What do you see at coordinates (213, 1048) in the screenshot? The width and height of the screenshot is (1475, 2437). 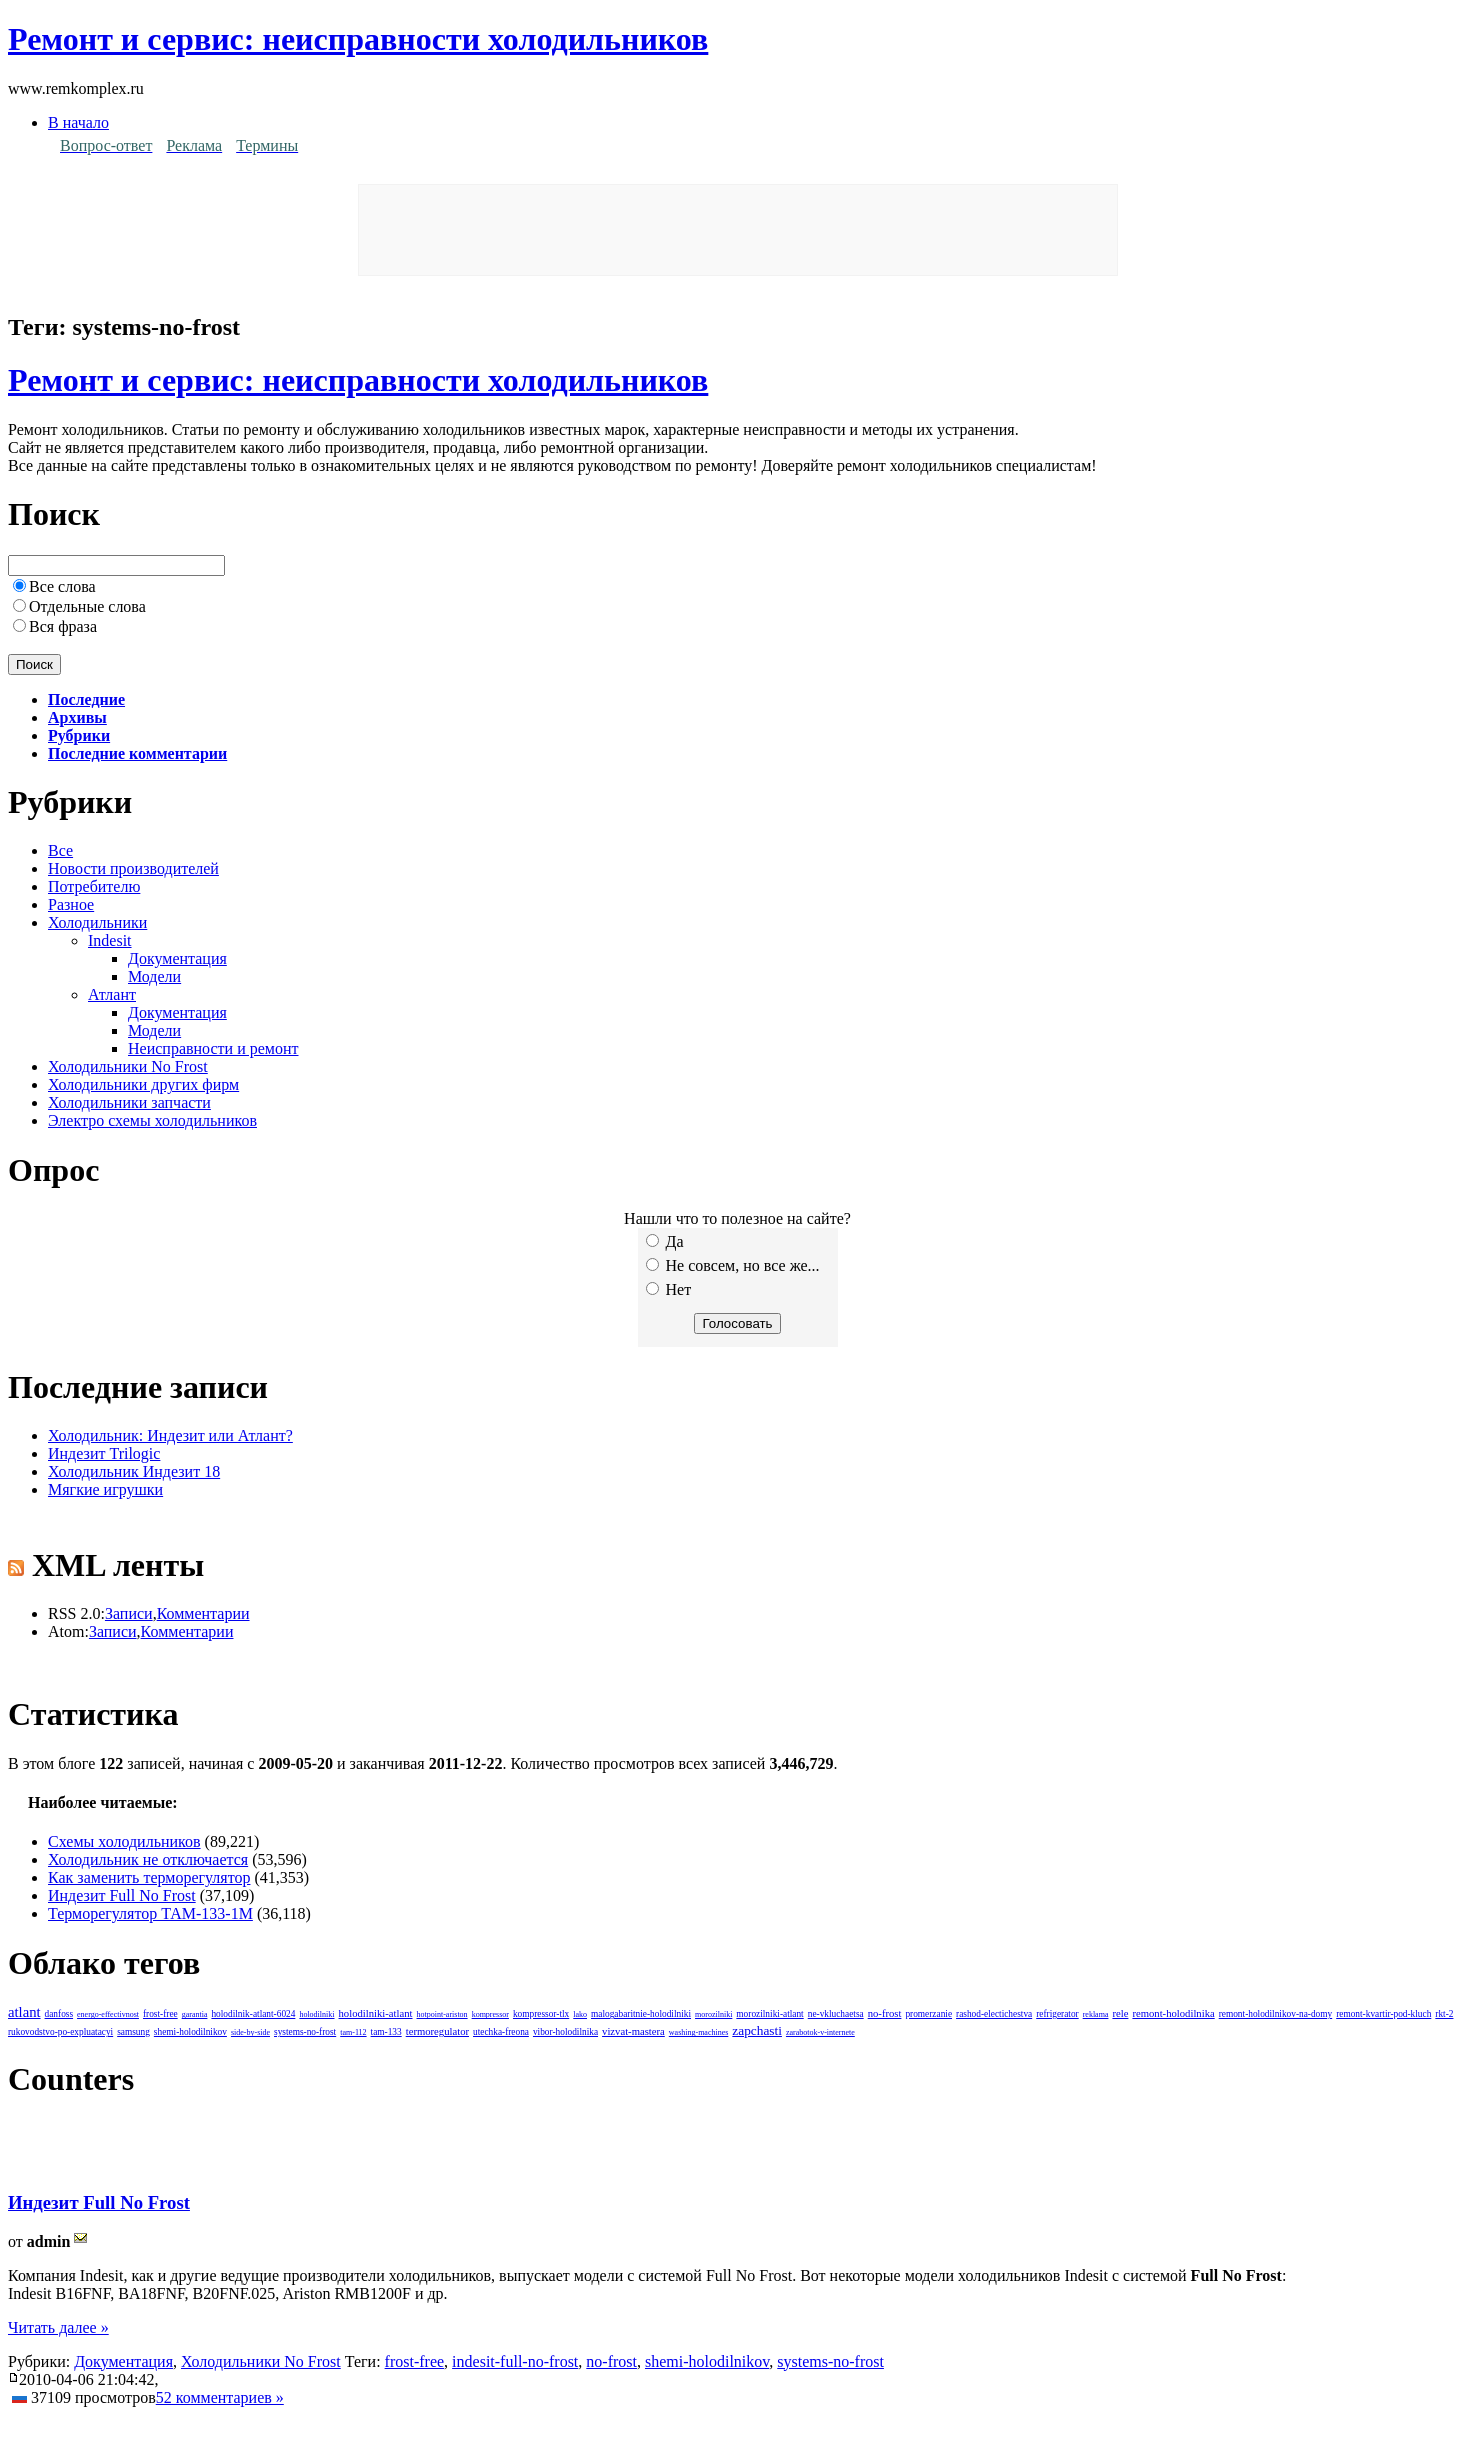 I see `Неисправности и ремонт` at bounding box center [213, 1048].